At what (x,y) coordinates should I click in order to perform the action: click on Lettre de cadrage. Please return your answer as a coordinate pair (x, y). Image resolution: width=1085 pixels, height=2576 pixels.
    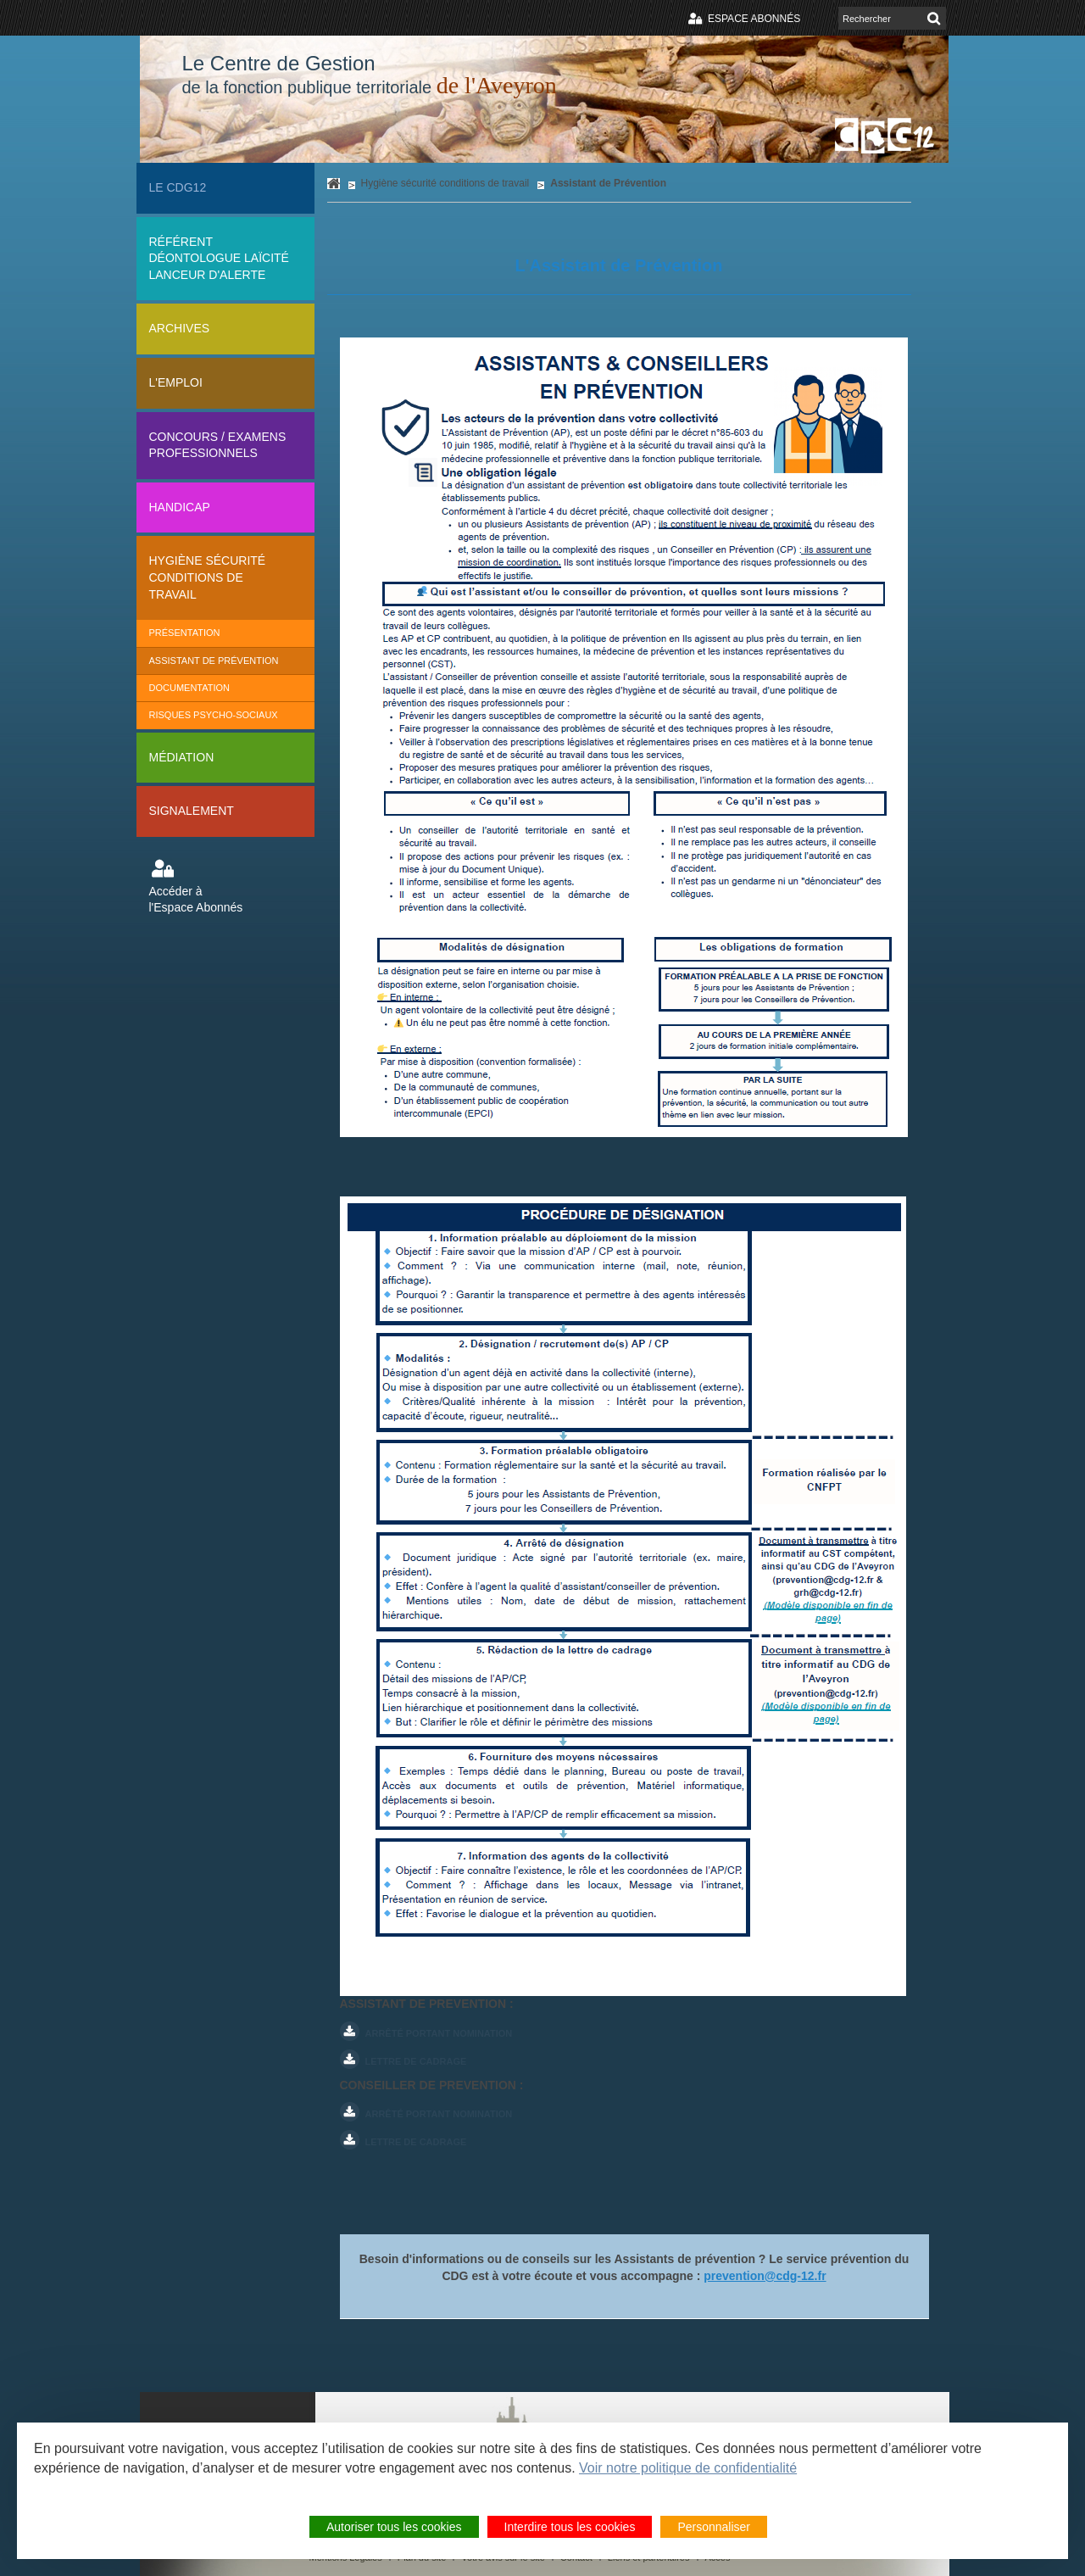
    Looking at the image, I should click on (416, 2061).